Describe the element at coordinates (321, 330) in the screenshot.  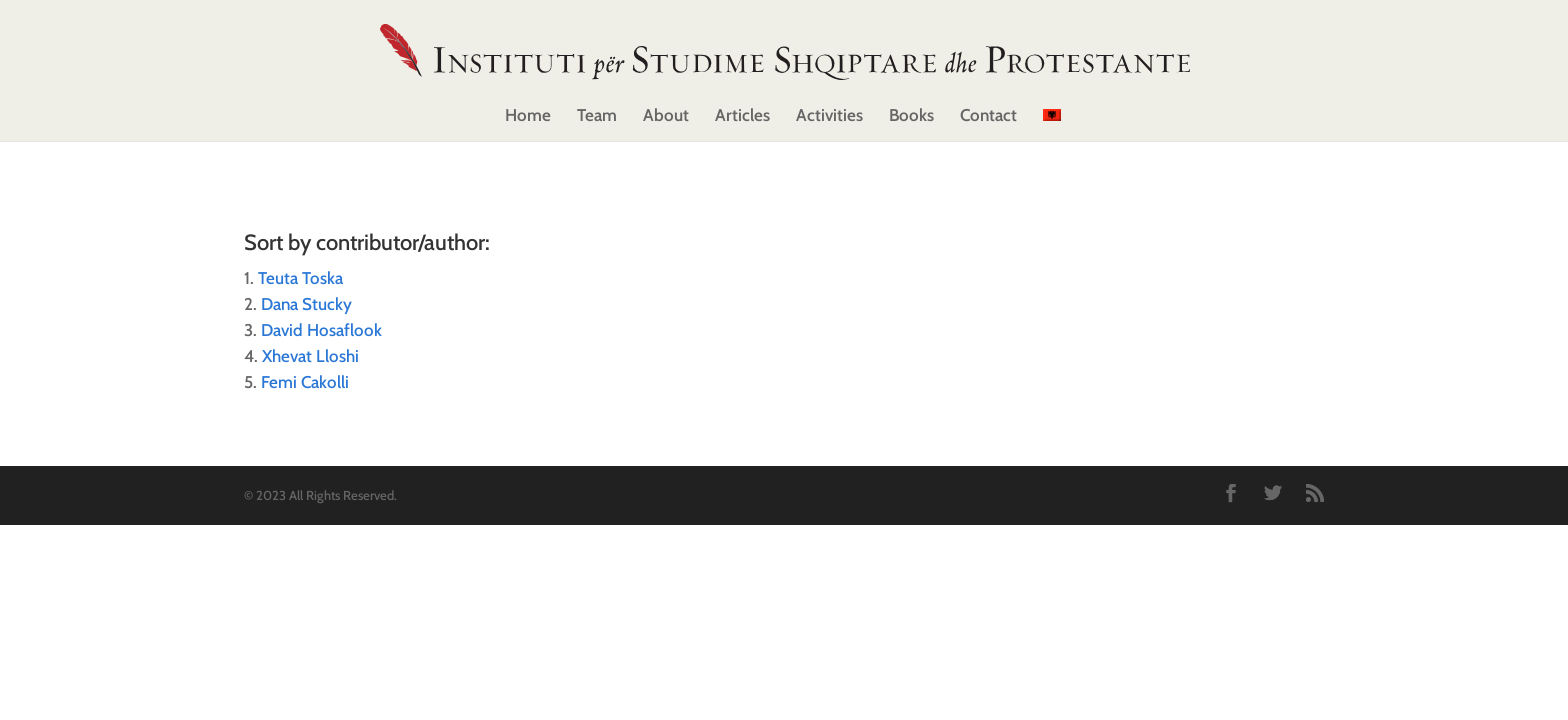
I see `David Hosaflook` at that location.